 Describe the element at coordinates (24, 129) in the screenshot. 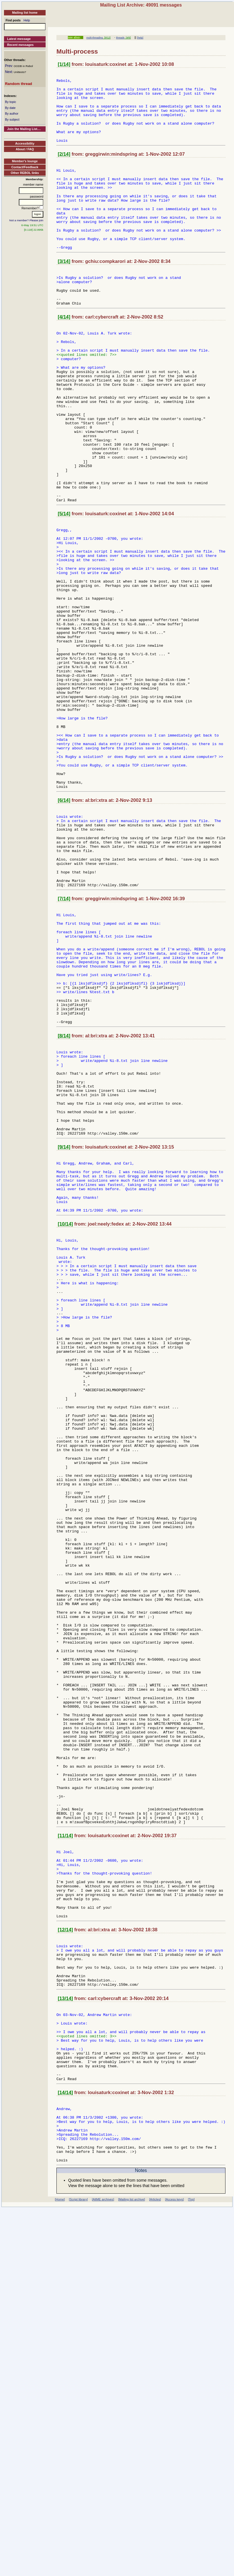

I see `Join the Mailing List....` at that location.